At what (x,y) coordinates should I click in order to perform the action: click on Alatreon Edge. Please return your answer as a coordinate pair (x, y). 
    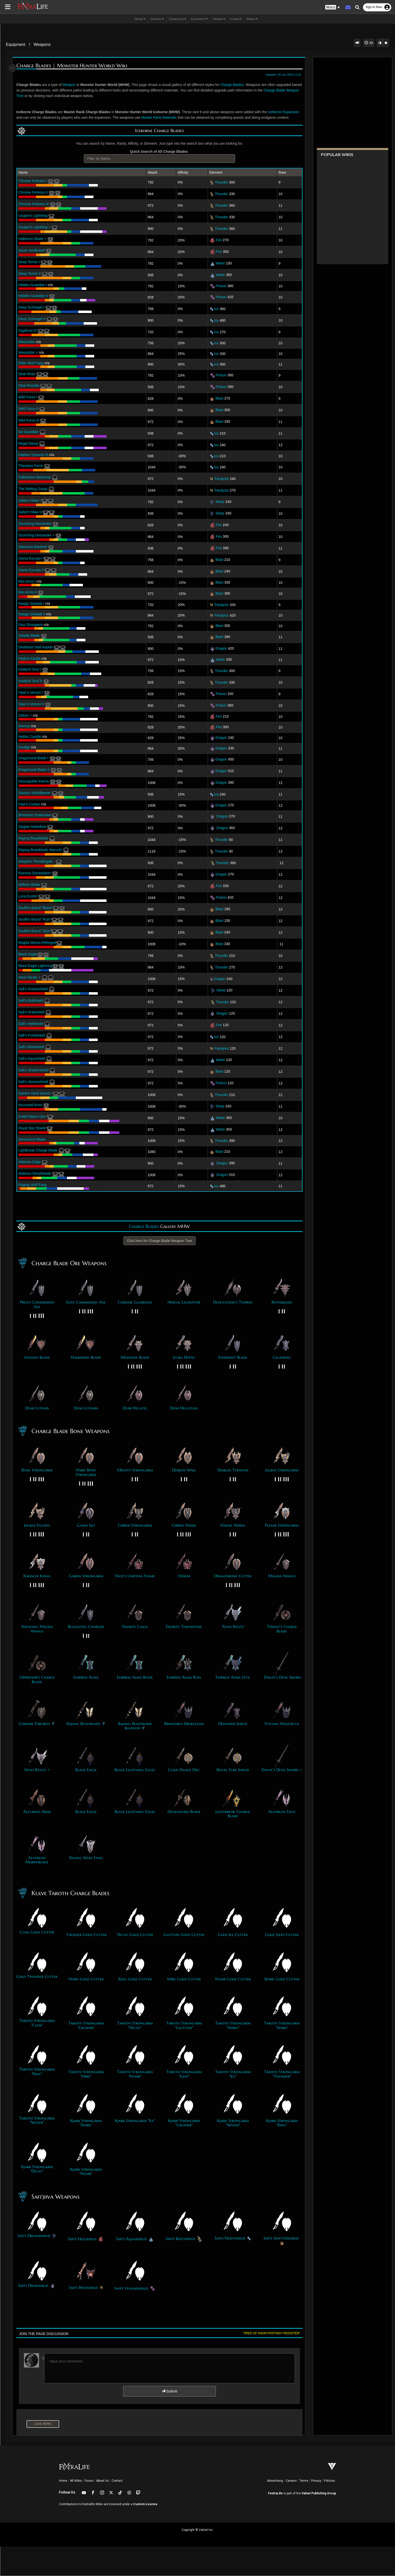
    Looking at the image, I should click on (32, 1167).